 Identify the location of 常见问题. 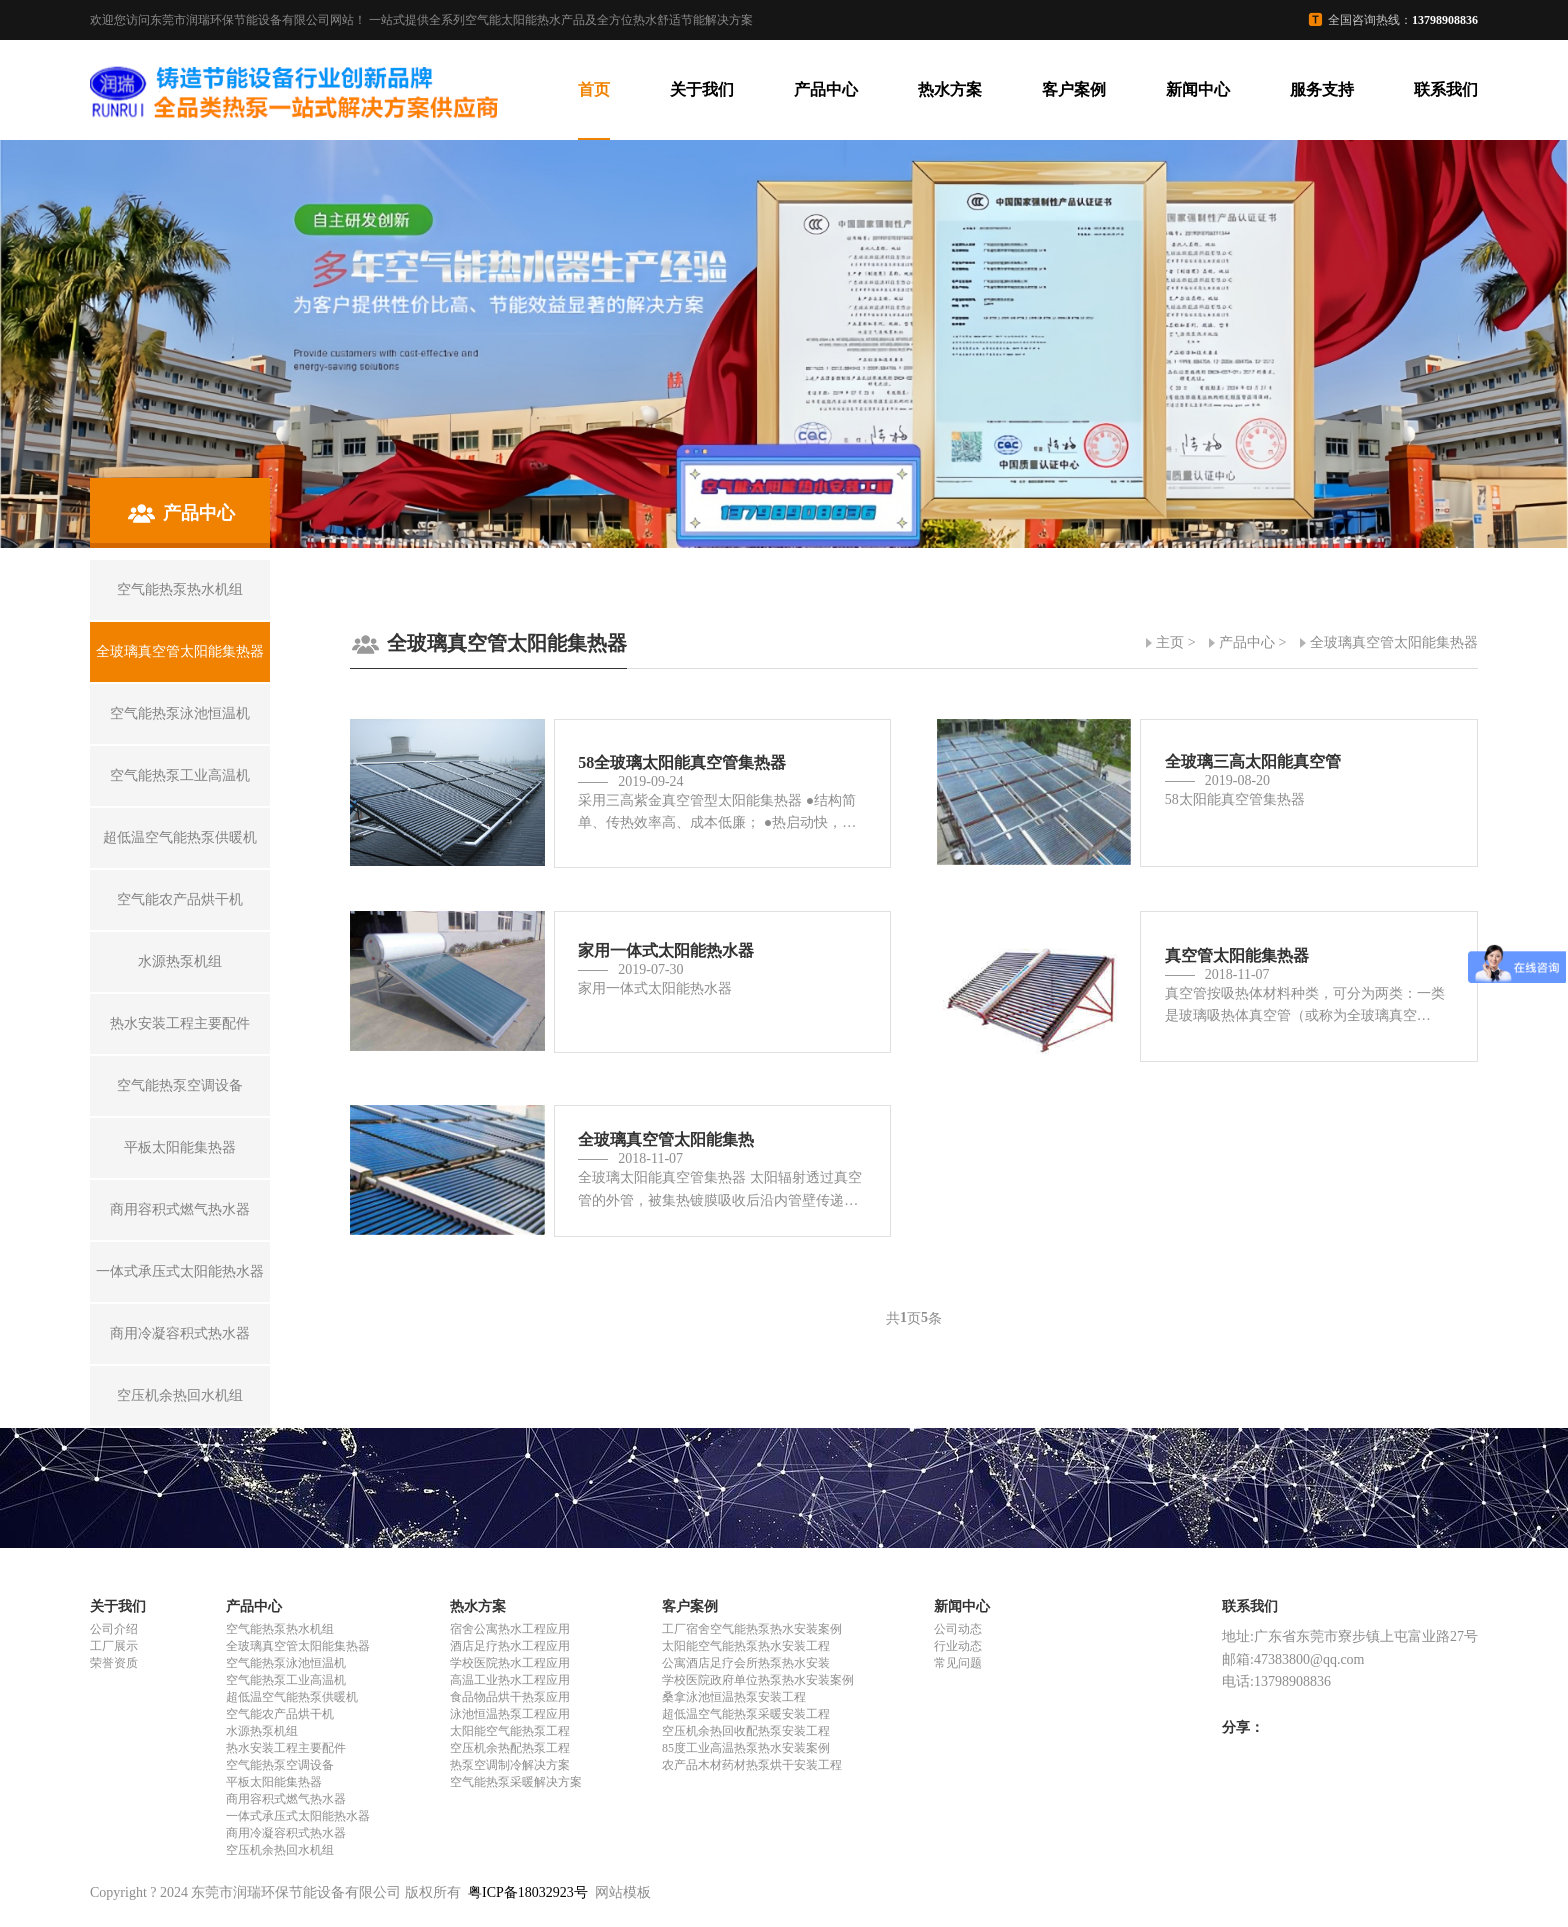
(958, 1663).